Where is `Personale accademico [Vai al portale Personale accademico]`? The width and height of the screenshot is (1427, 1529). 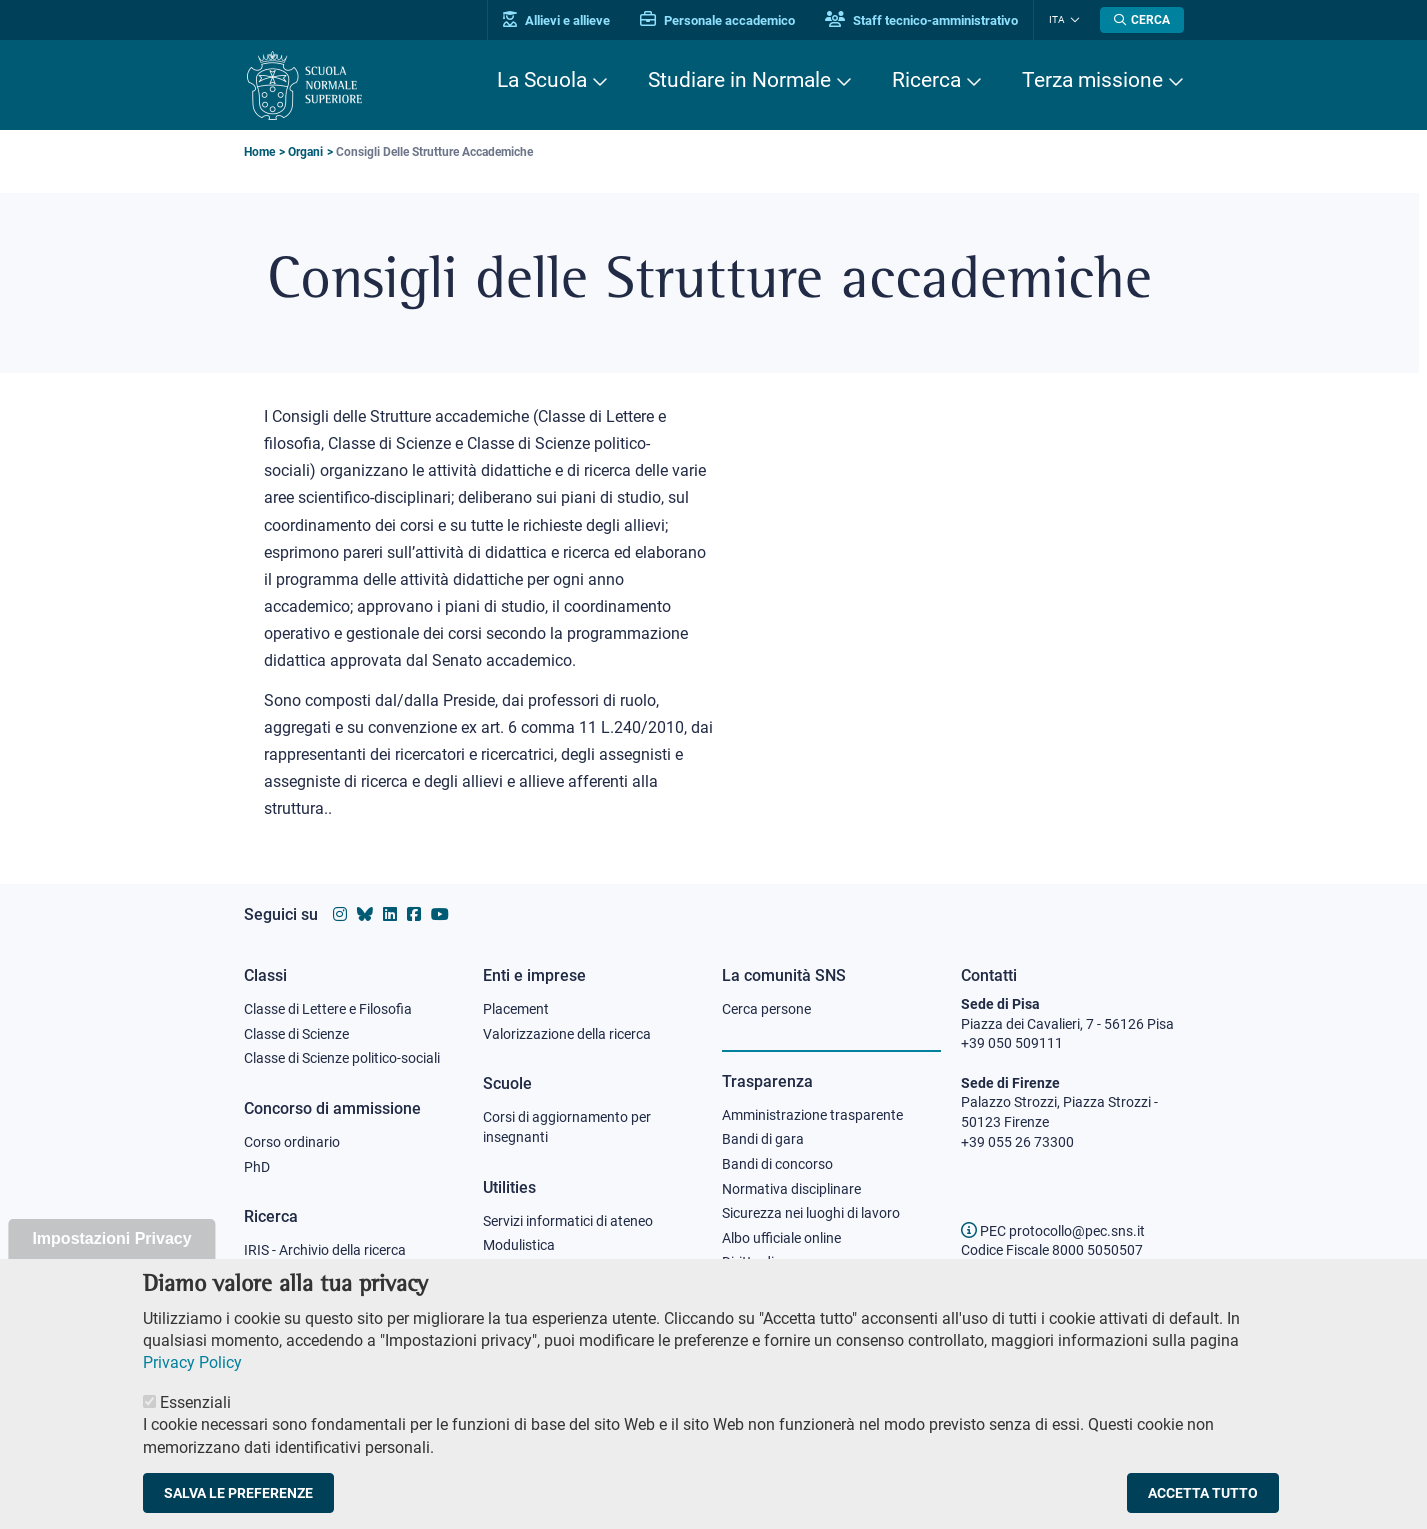 Personale accademico [Vai al portale Personale accademico] is located at coordinates (717, 20).